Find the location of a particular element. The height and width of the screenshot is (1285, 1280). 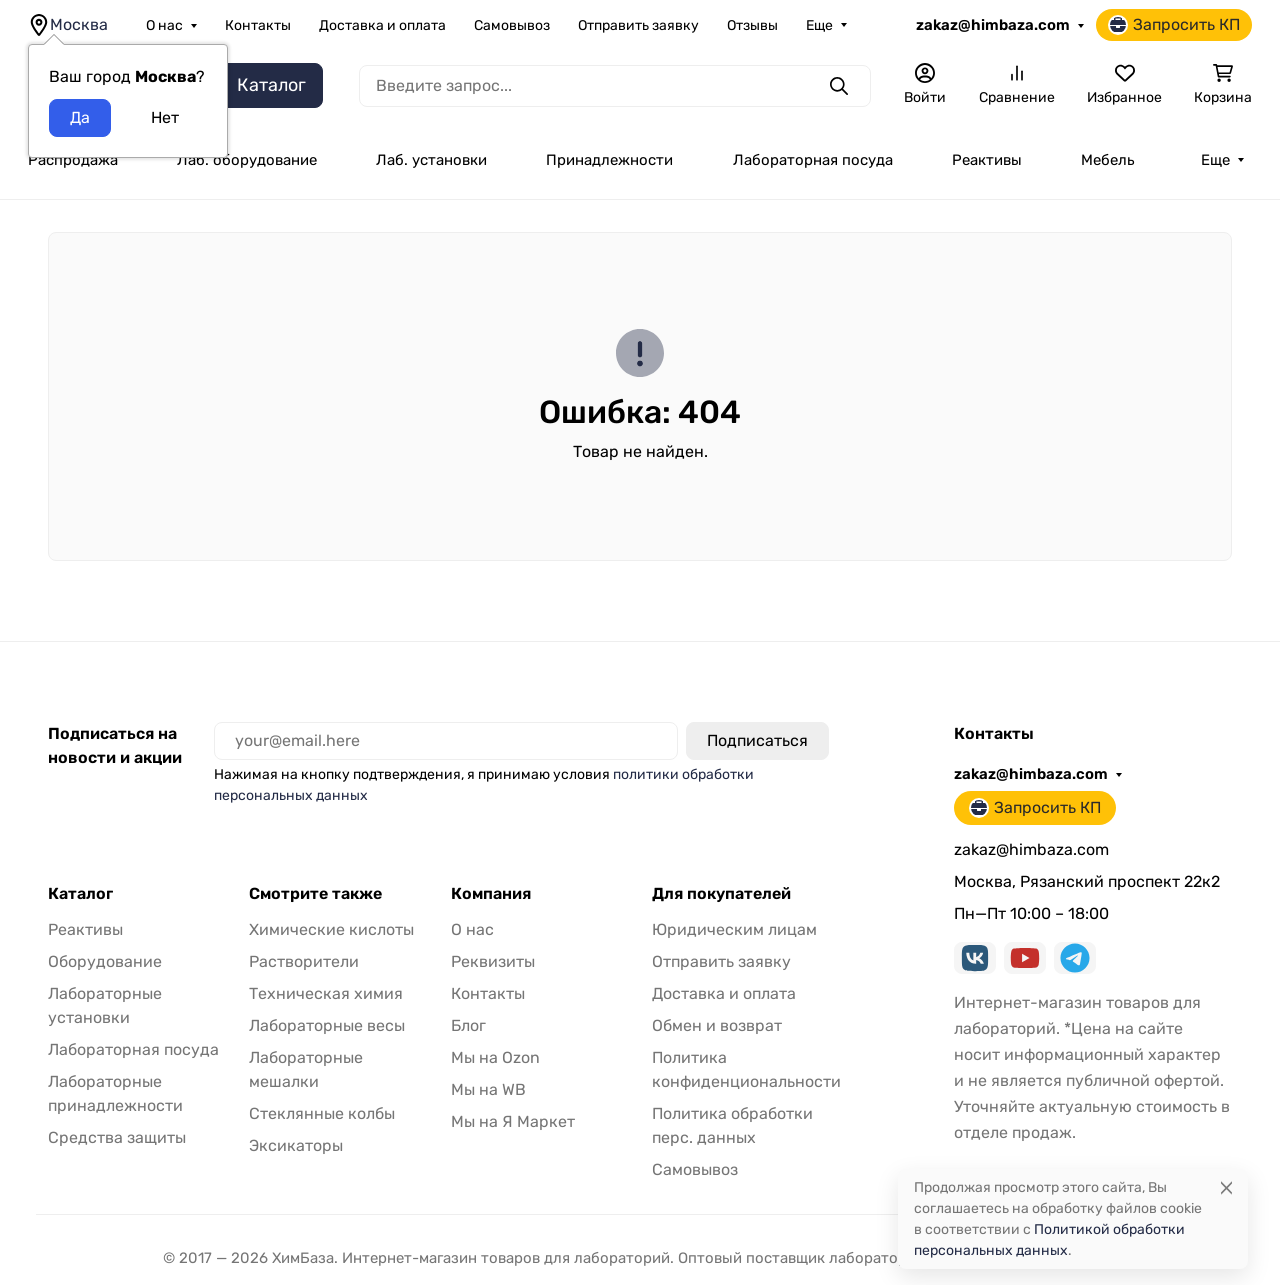

Средства защиты is located at coordinates (117, 1137).